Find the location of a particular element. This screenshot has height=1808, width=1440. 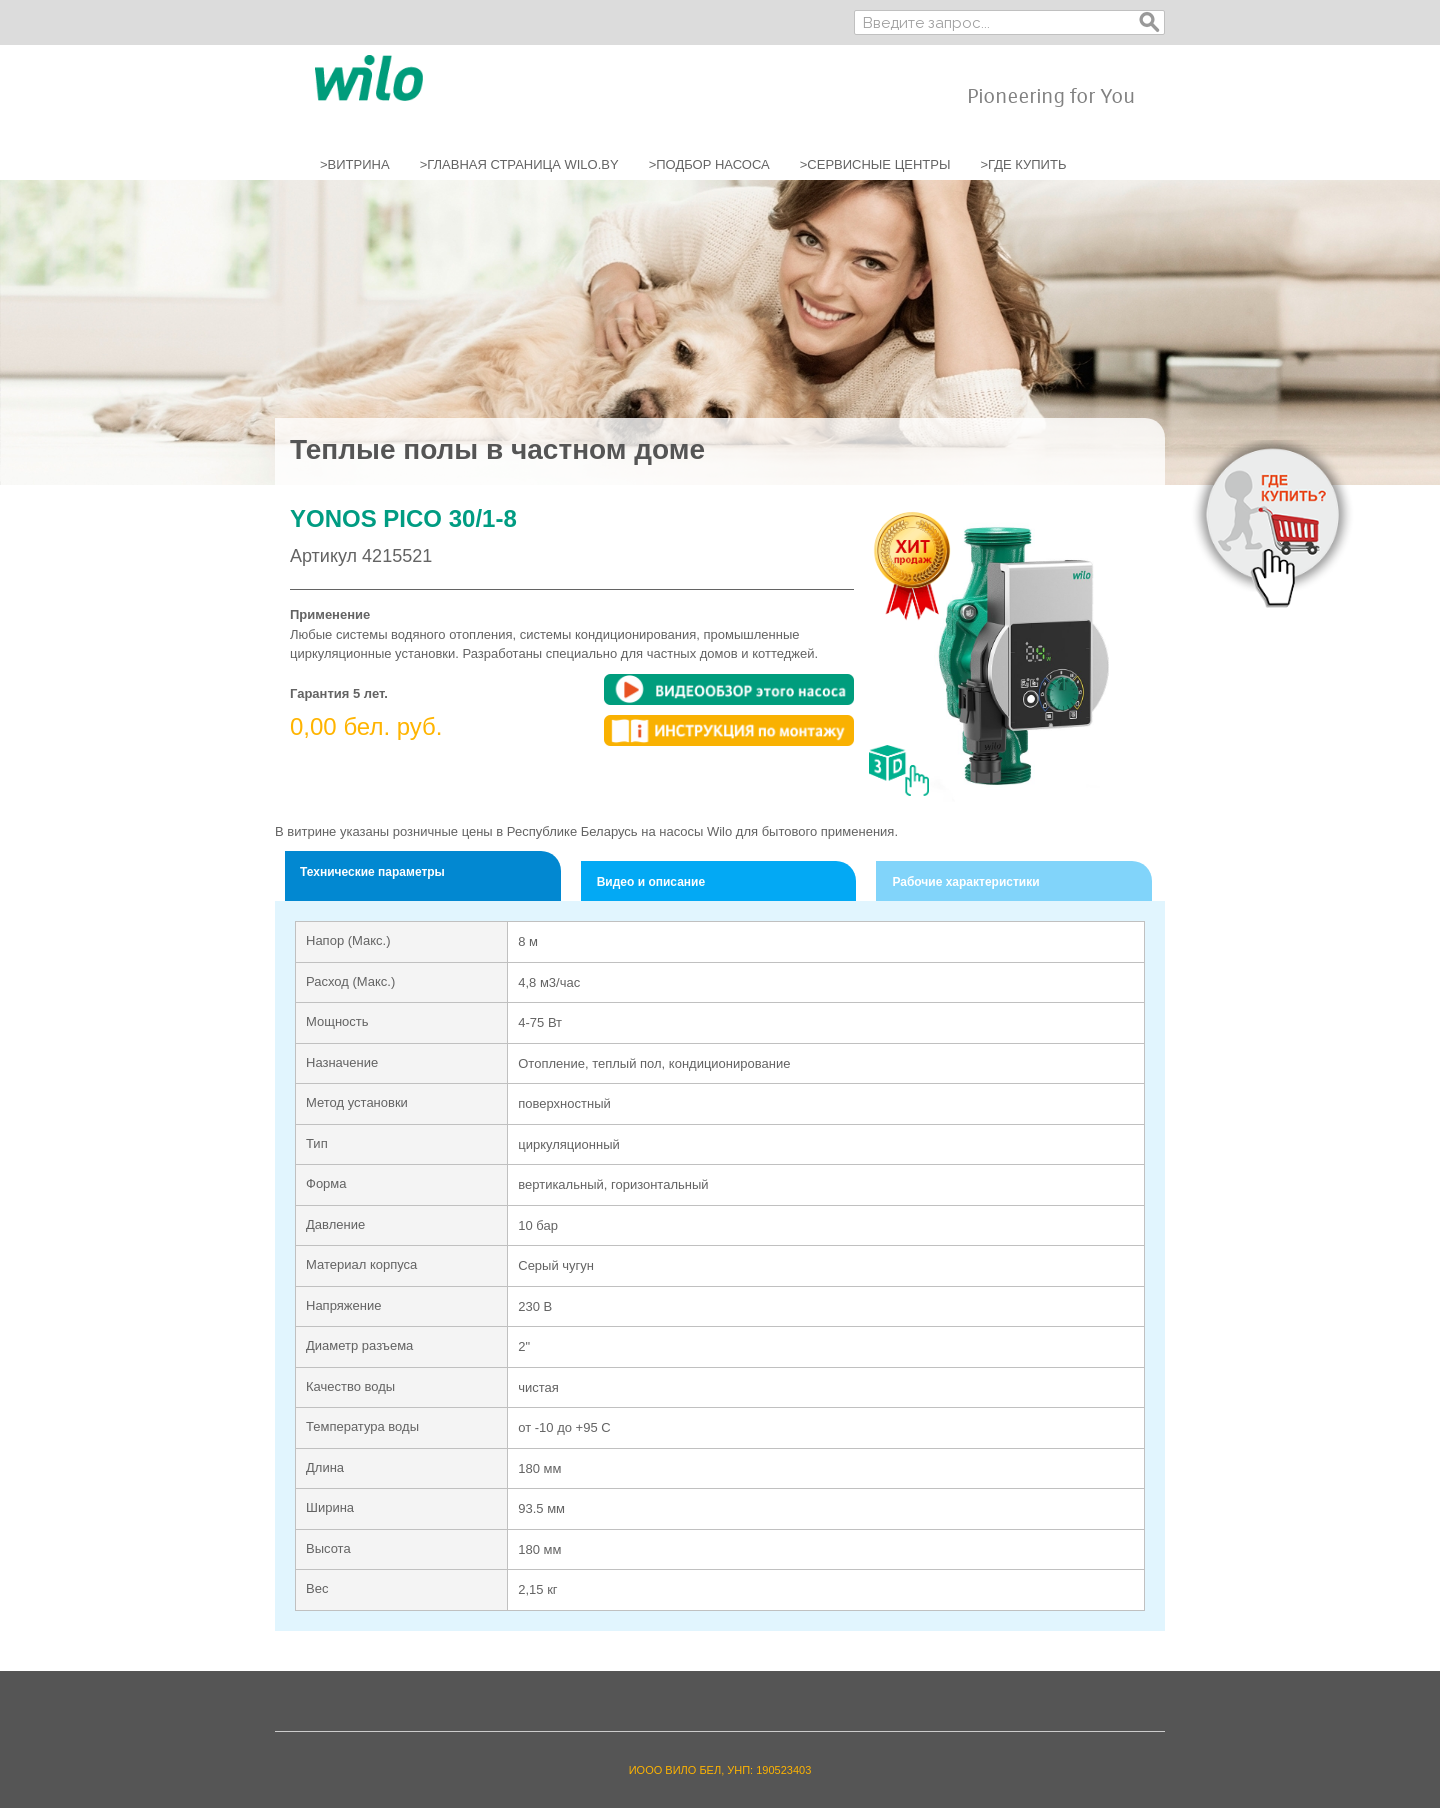

>ВИТРИНА is located at coordinates (355, 164).